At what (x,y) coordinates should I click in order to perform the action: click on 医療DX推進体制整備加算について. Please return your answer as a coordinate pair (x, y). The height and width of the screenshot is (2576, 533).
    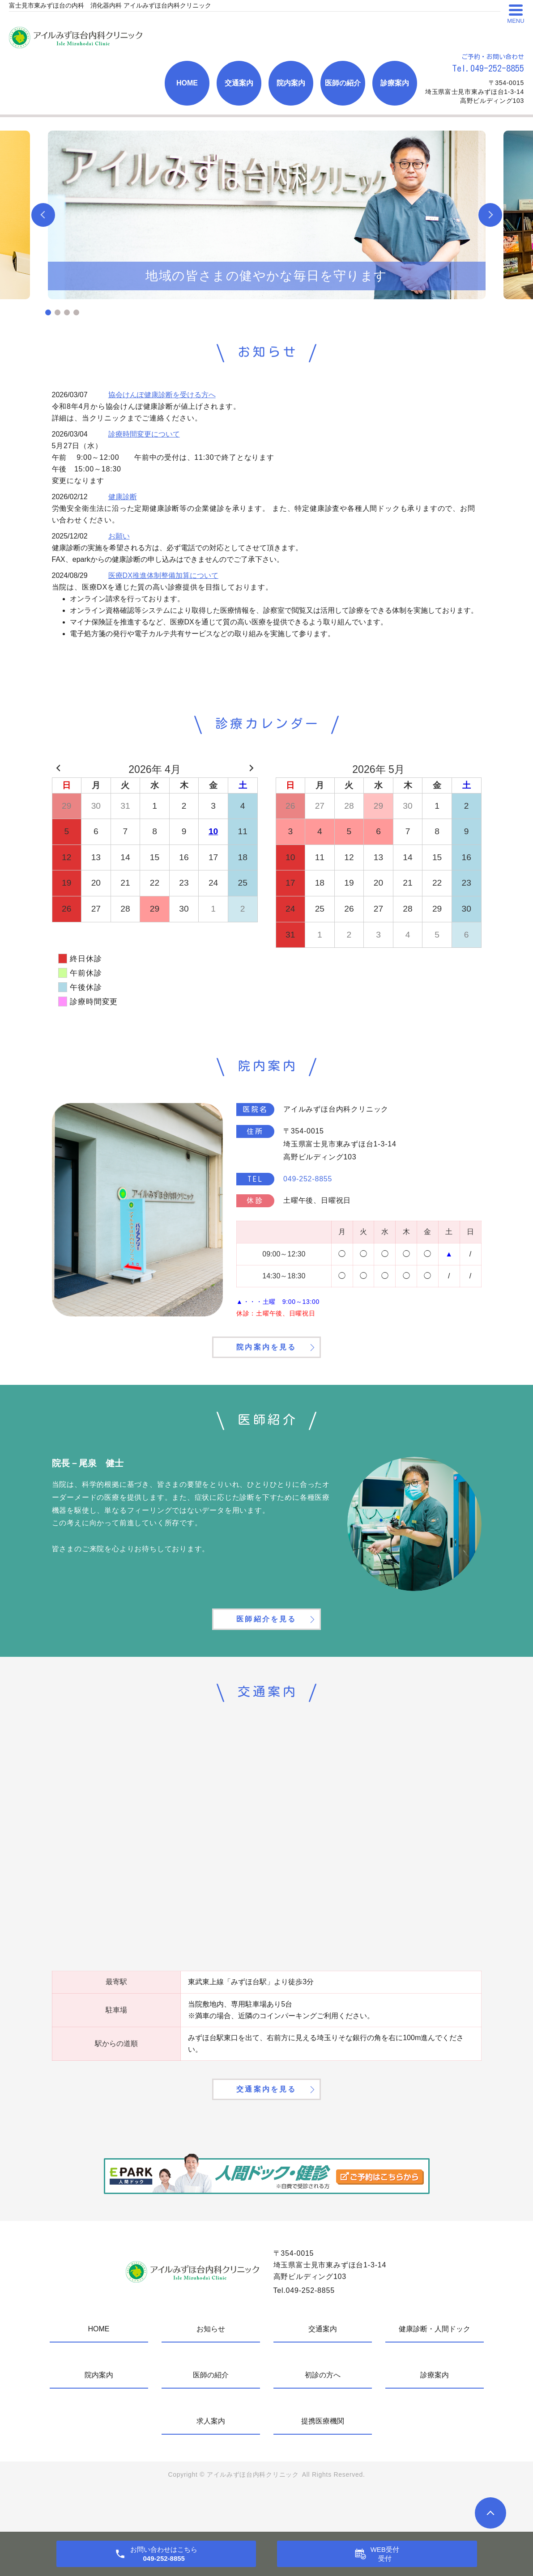
    Looking at the image, I should click on (163, 575).